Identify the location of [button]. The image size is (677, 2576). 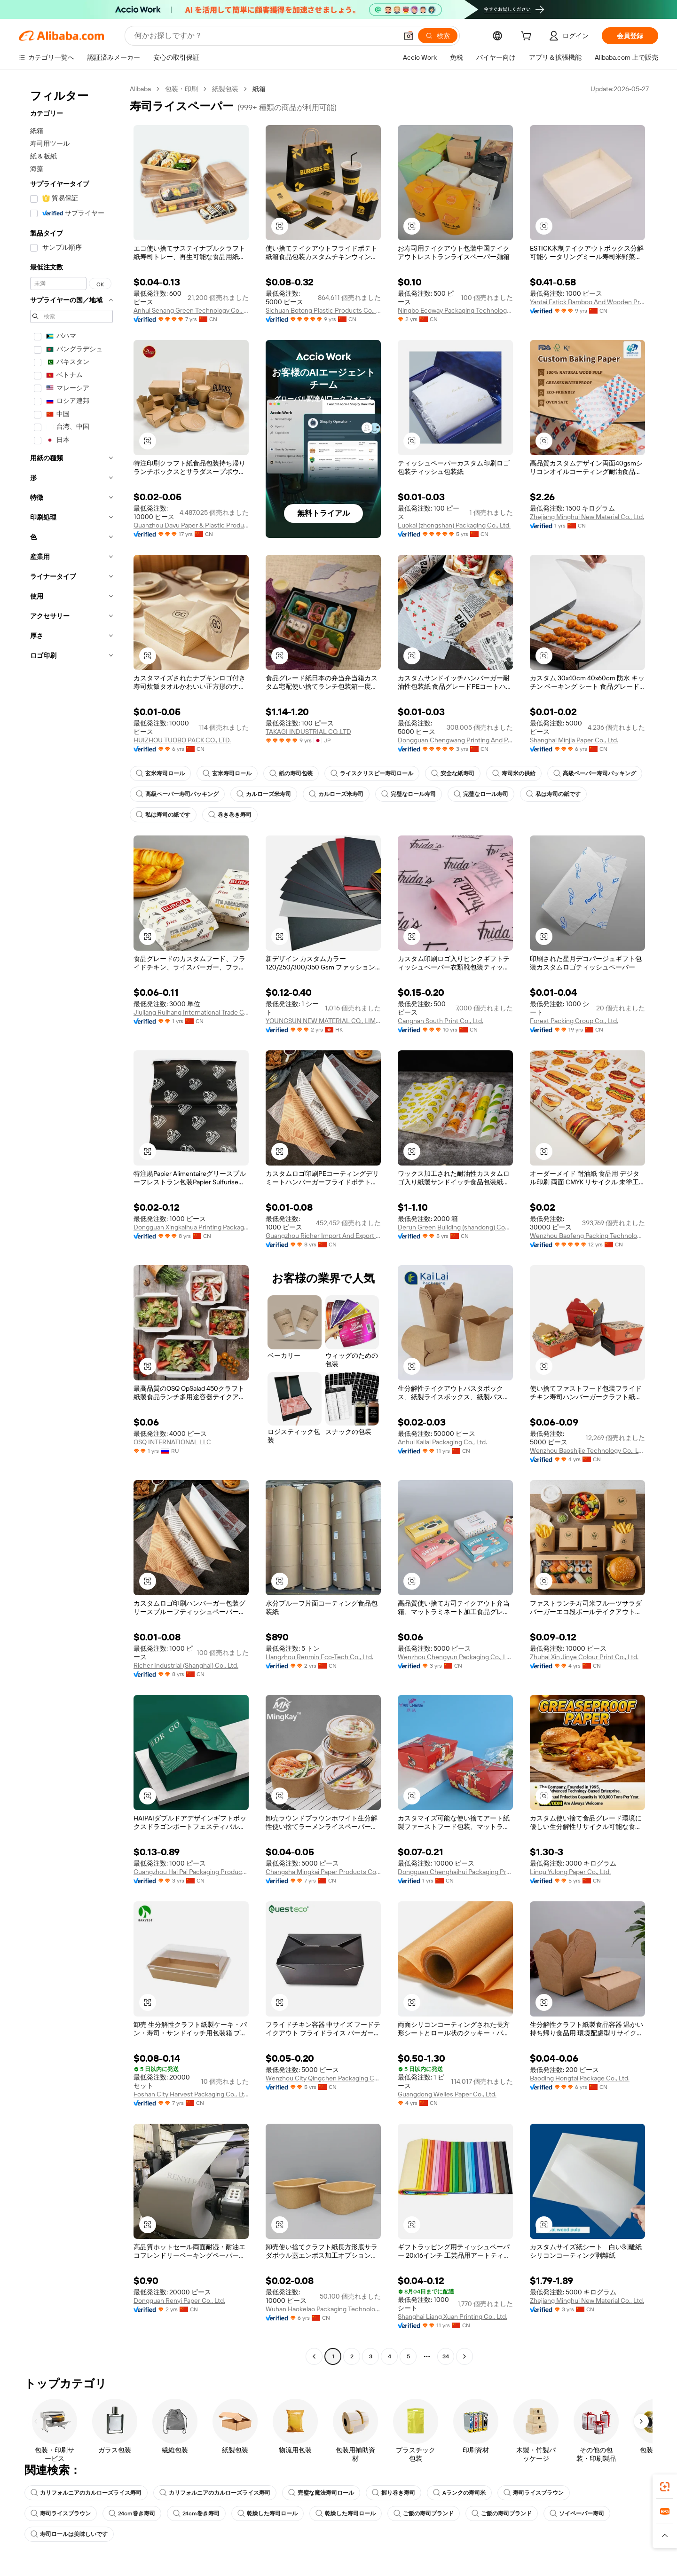
(408, 35).